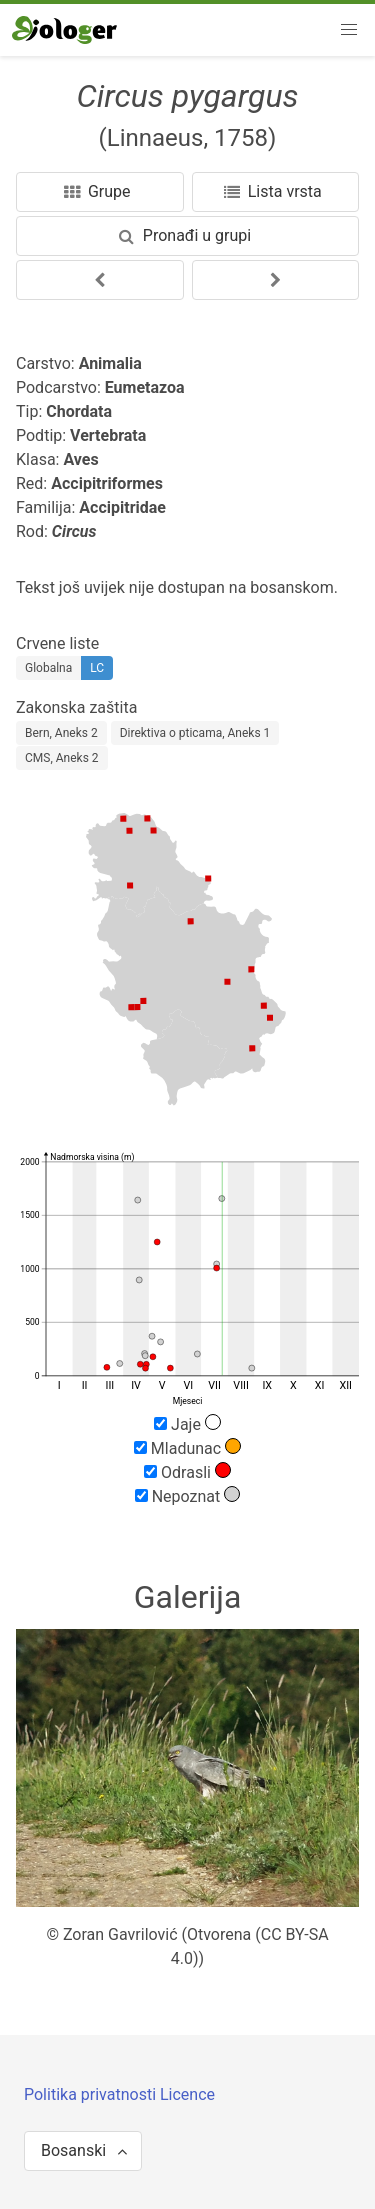 Image resolution: width=375 pixels, height=2209 pixels. I want to click on Nepoznat, so click(188, 1496).